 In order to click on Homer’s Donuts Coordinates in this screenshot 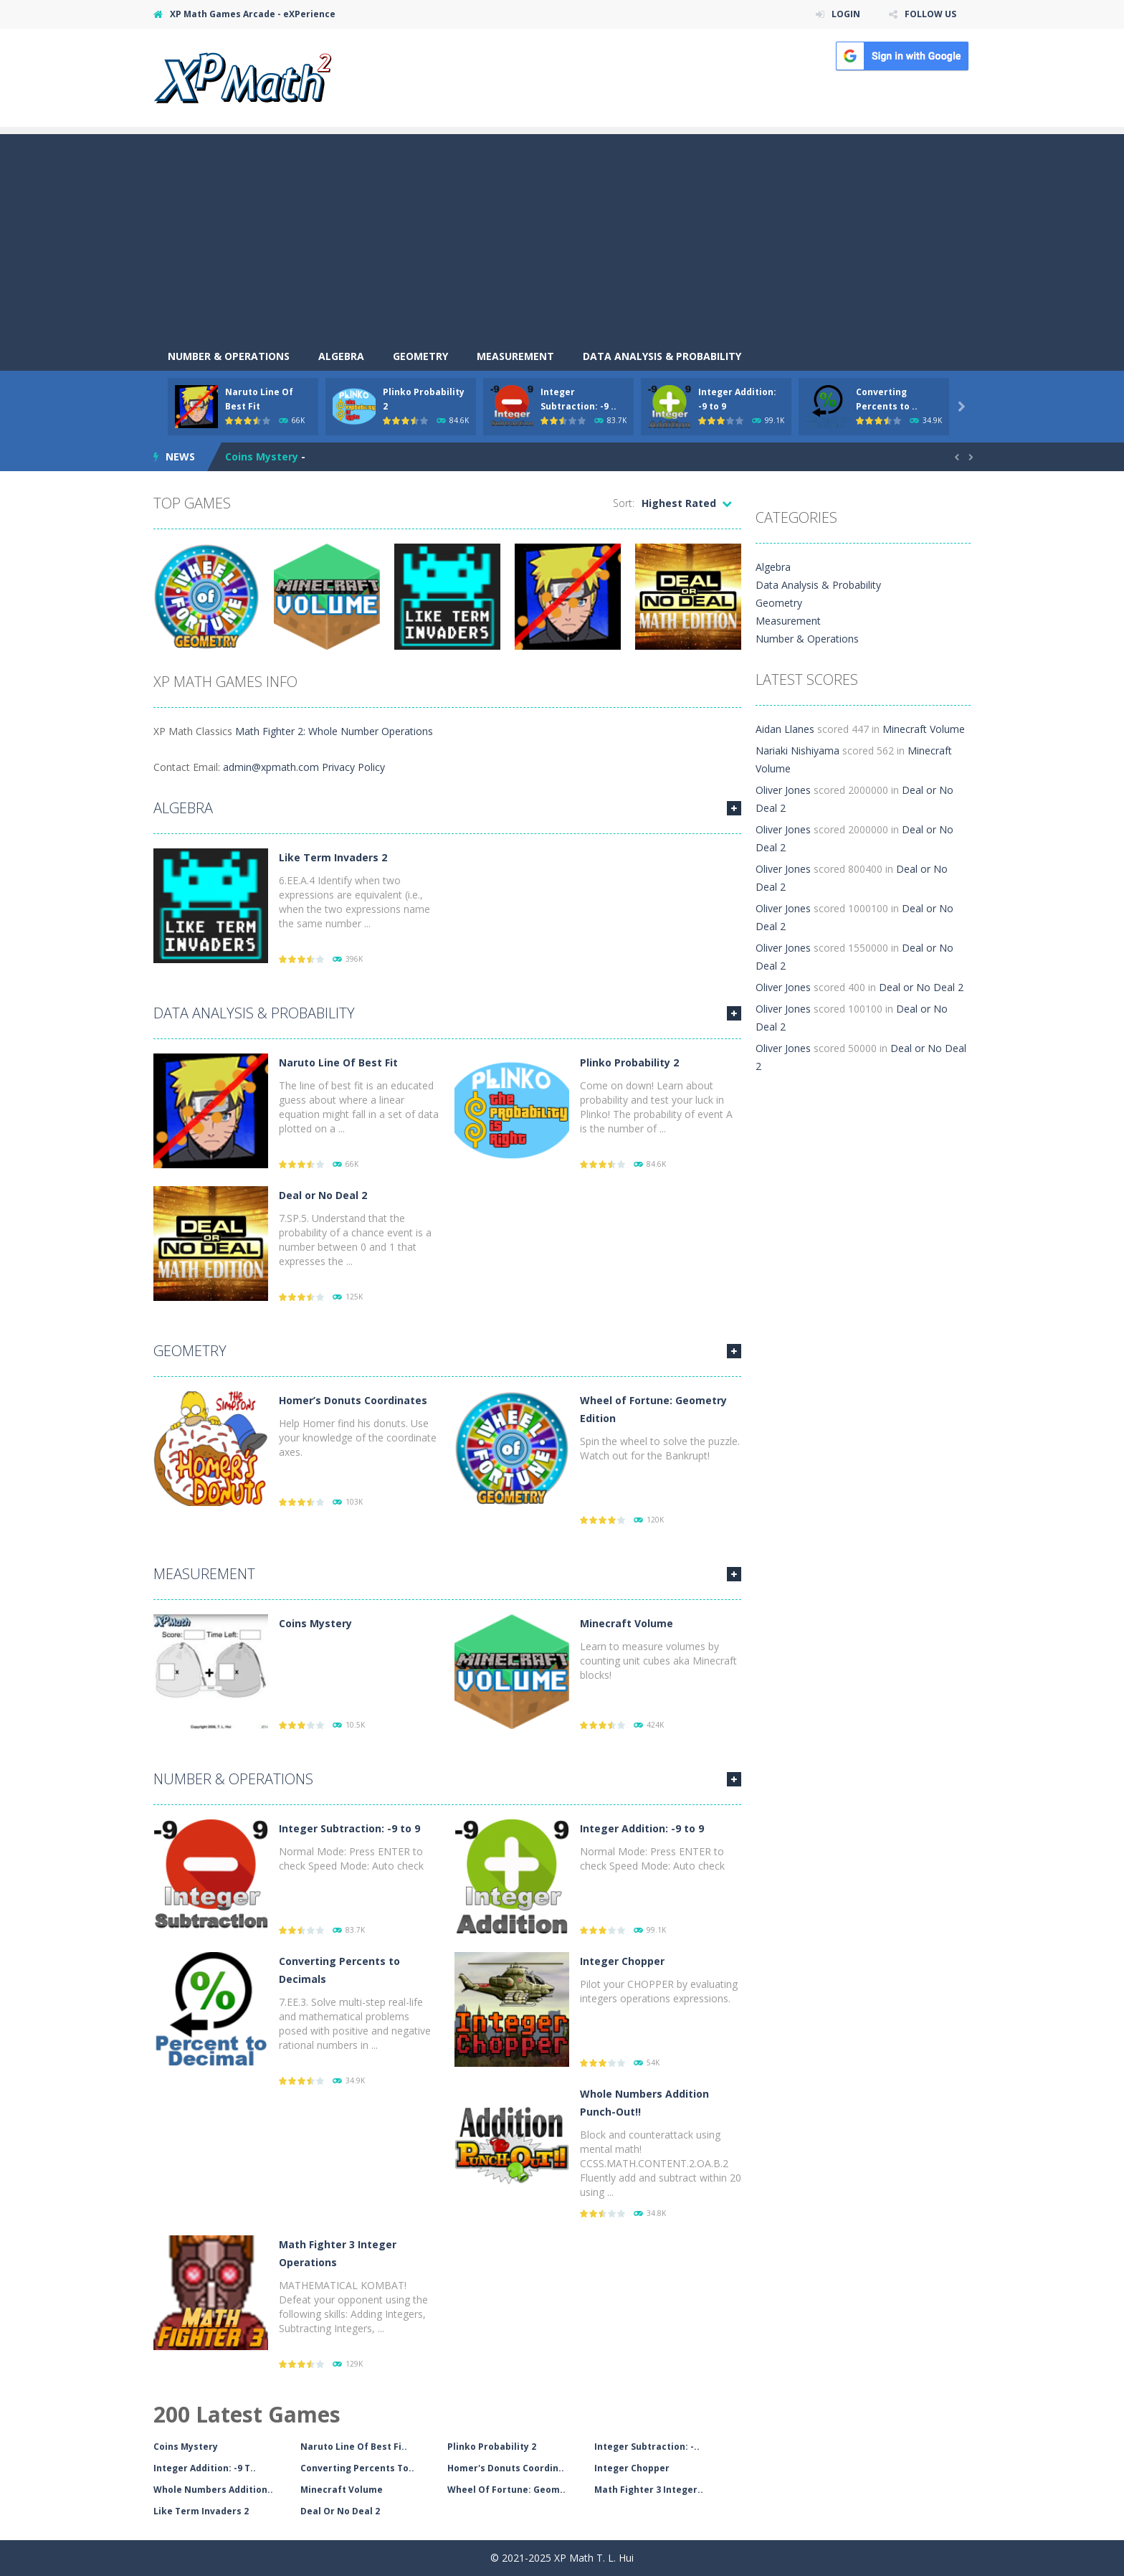, I will do `click(353, 1400)`.